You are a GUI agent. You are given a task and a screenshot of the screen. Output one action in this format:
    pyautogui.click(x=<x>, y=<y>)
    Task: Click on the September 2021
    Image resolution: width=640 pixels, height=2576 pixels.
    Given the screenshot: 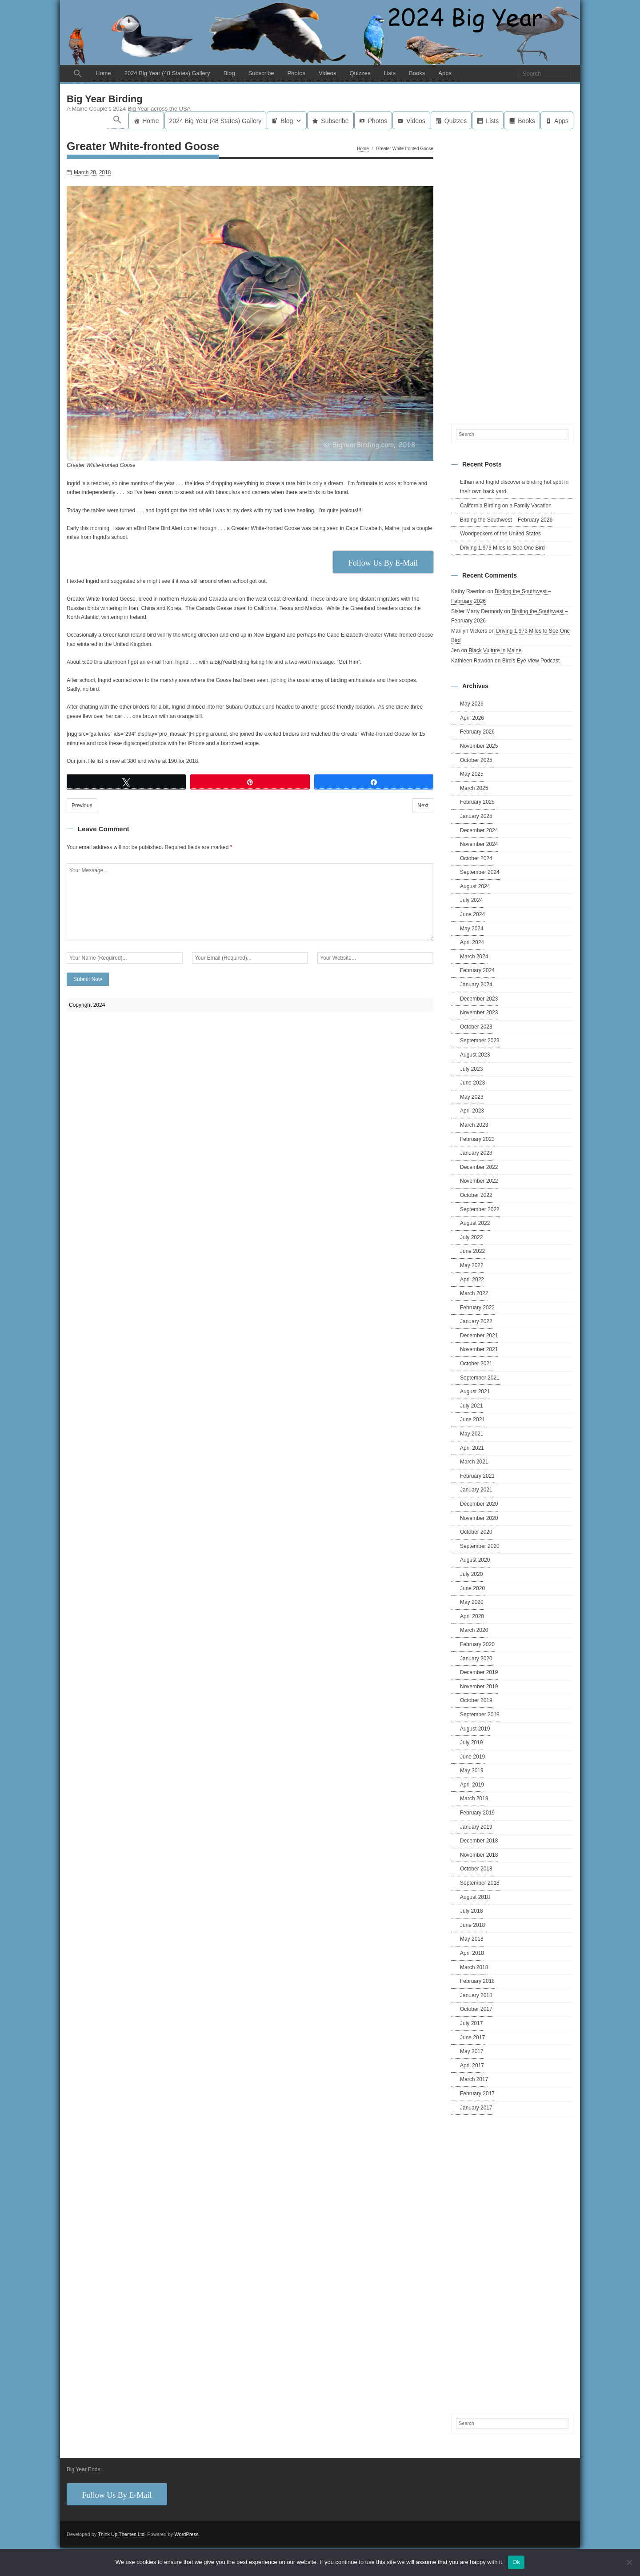 What is the action you would take?
    pyautogui.click(x=480, y=1378)
    